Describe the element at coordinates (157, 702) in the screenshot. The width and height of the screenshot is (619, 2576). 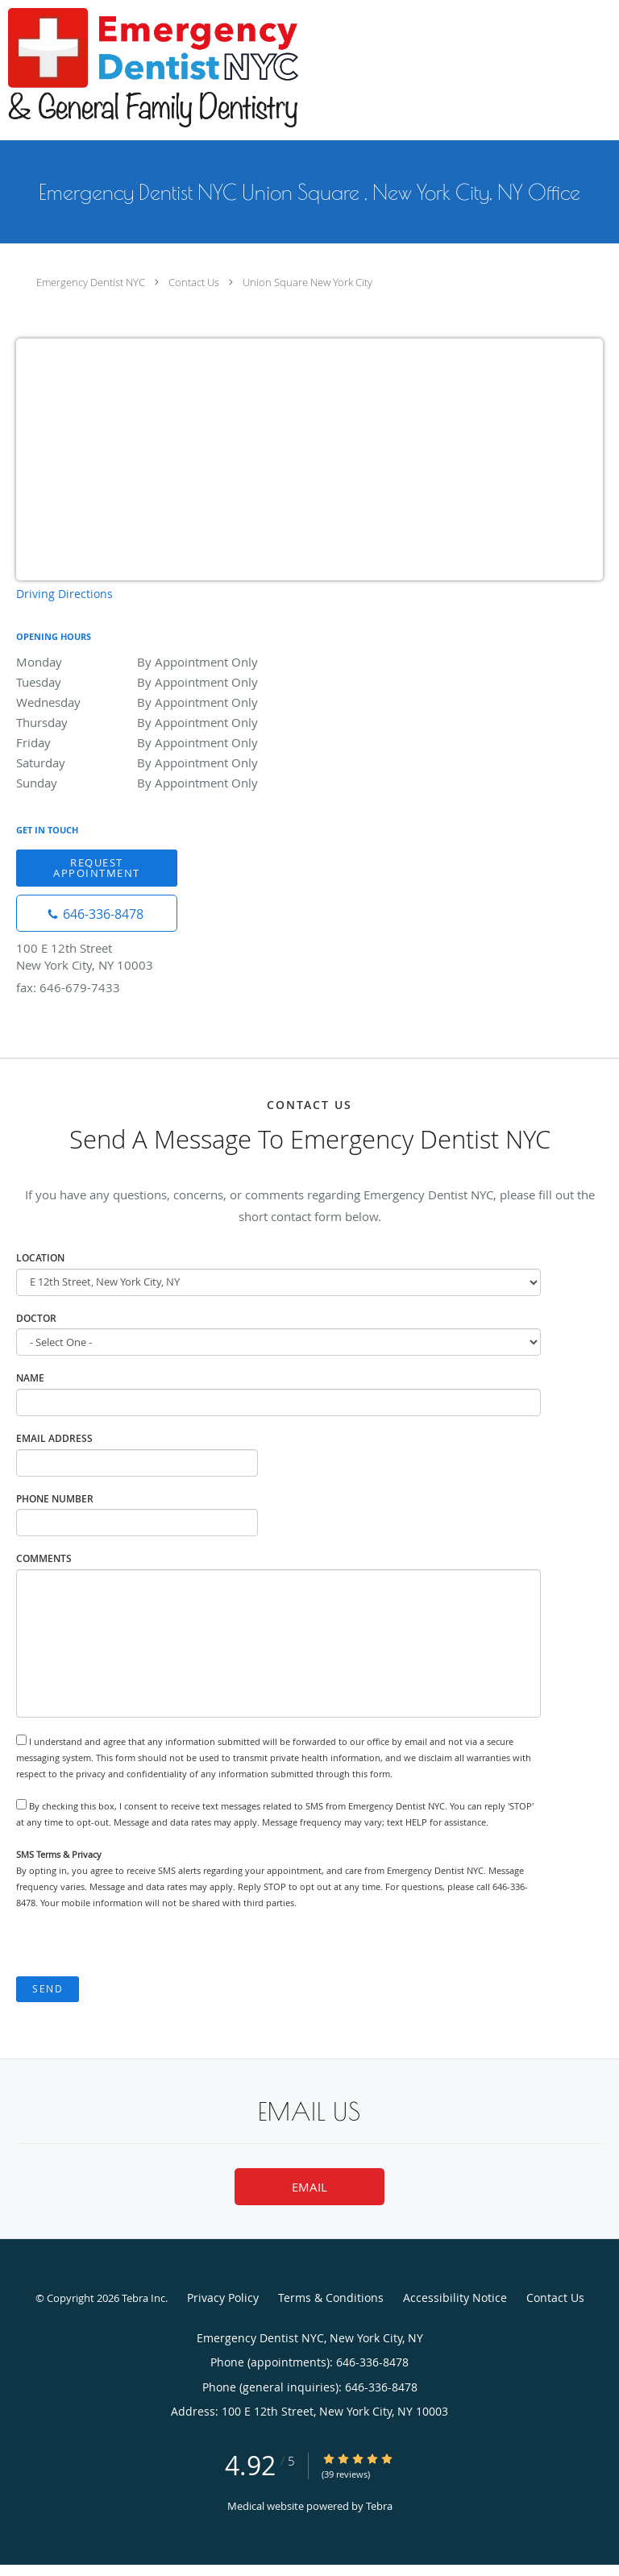
I see `Wednesday` at that location.